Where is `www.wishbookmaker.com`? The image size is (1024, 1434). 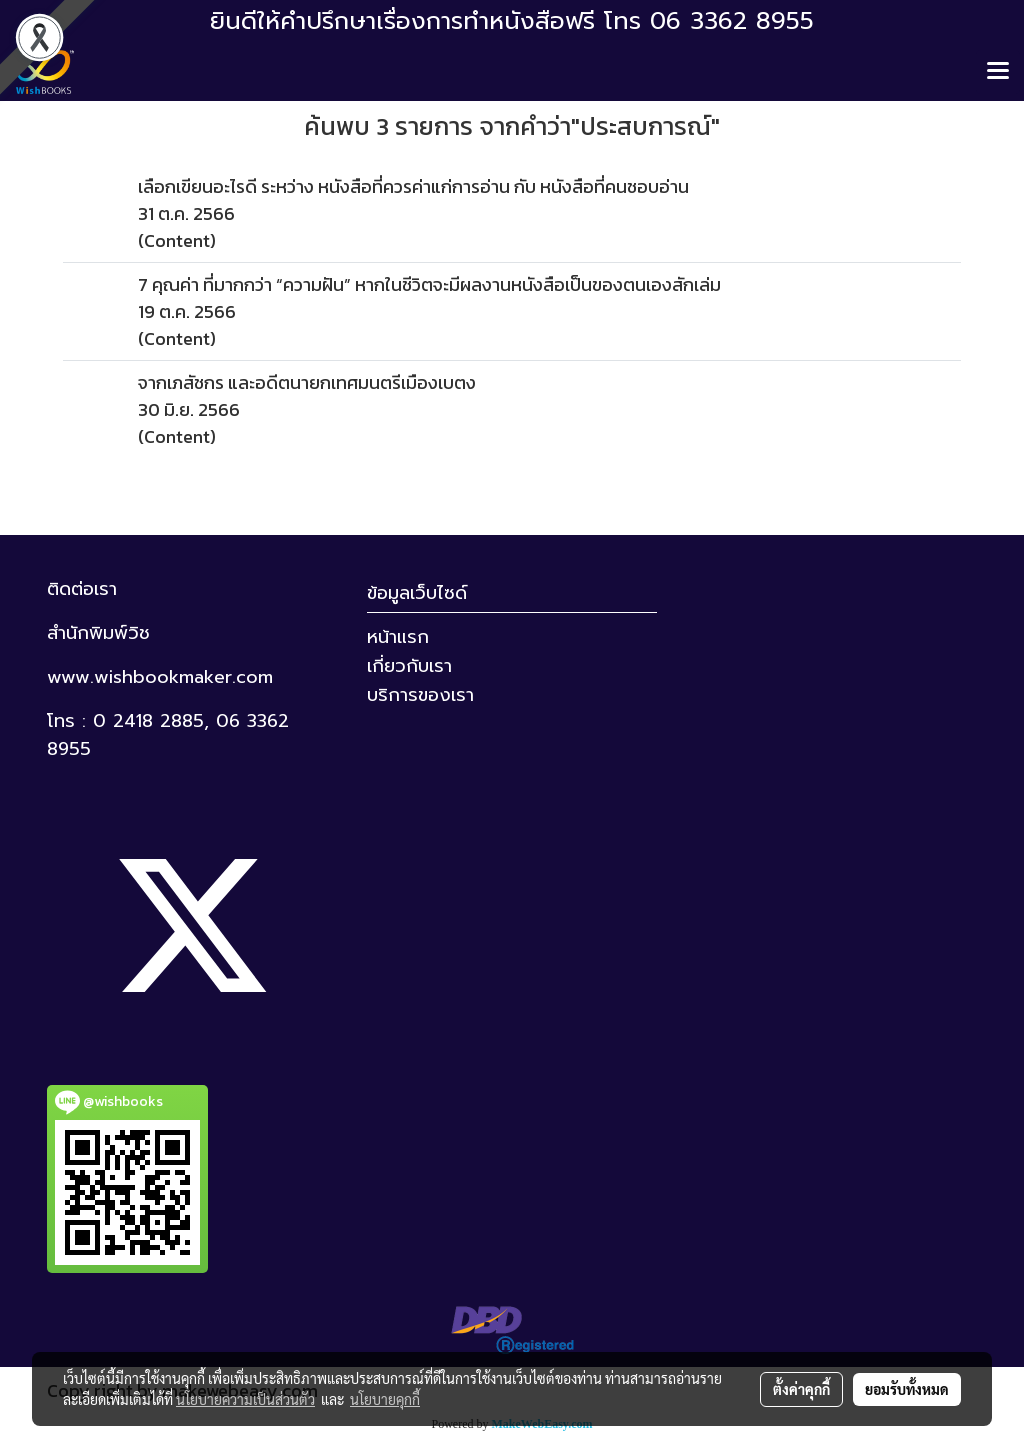 www.wishbookmaker.com is located at coordinates (160, 677).